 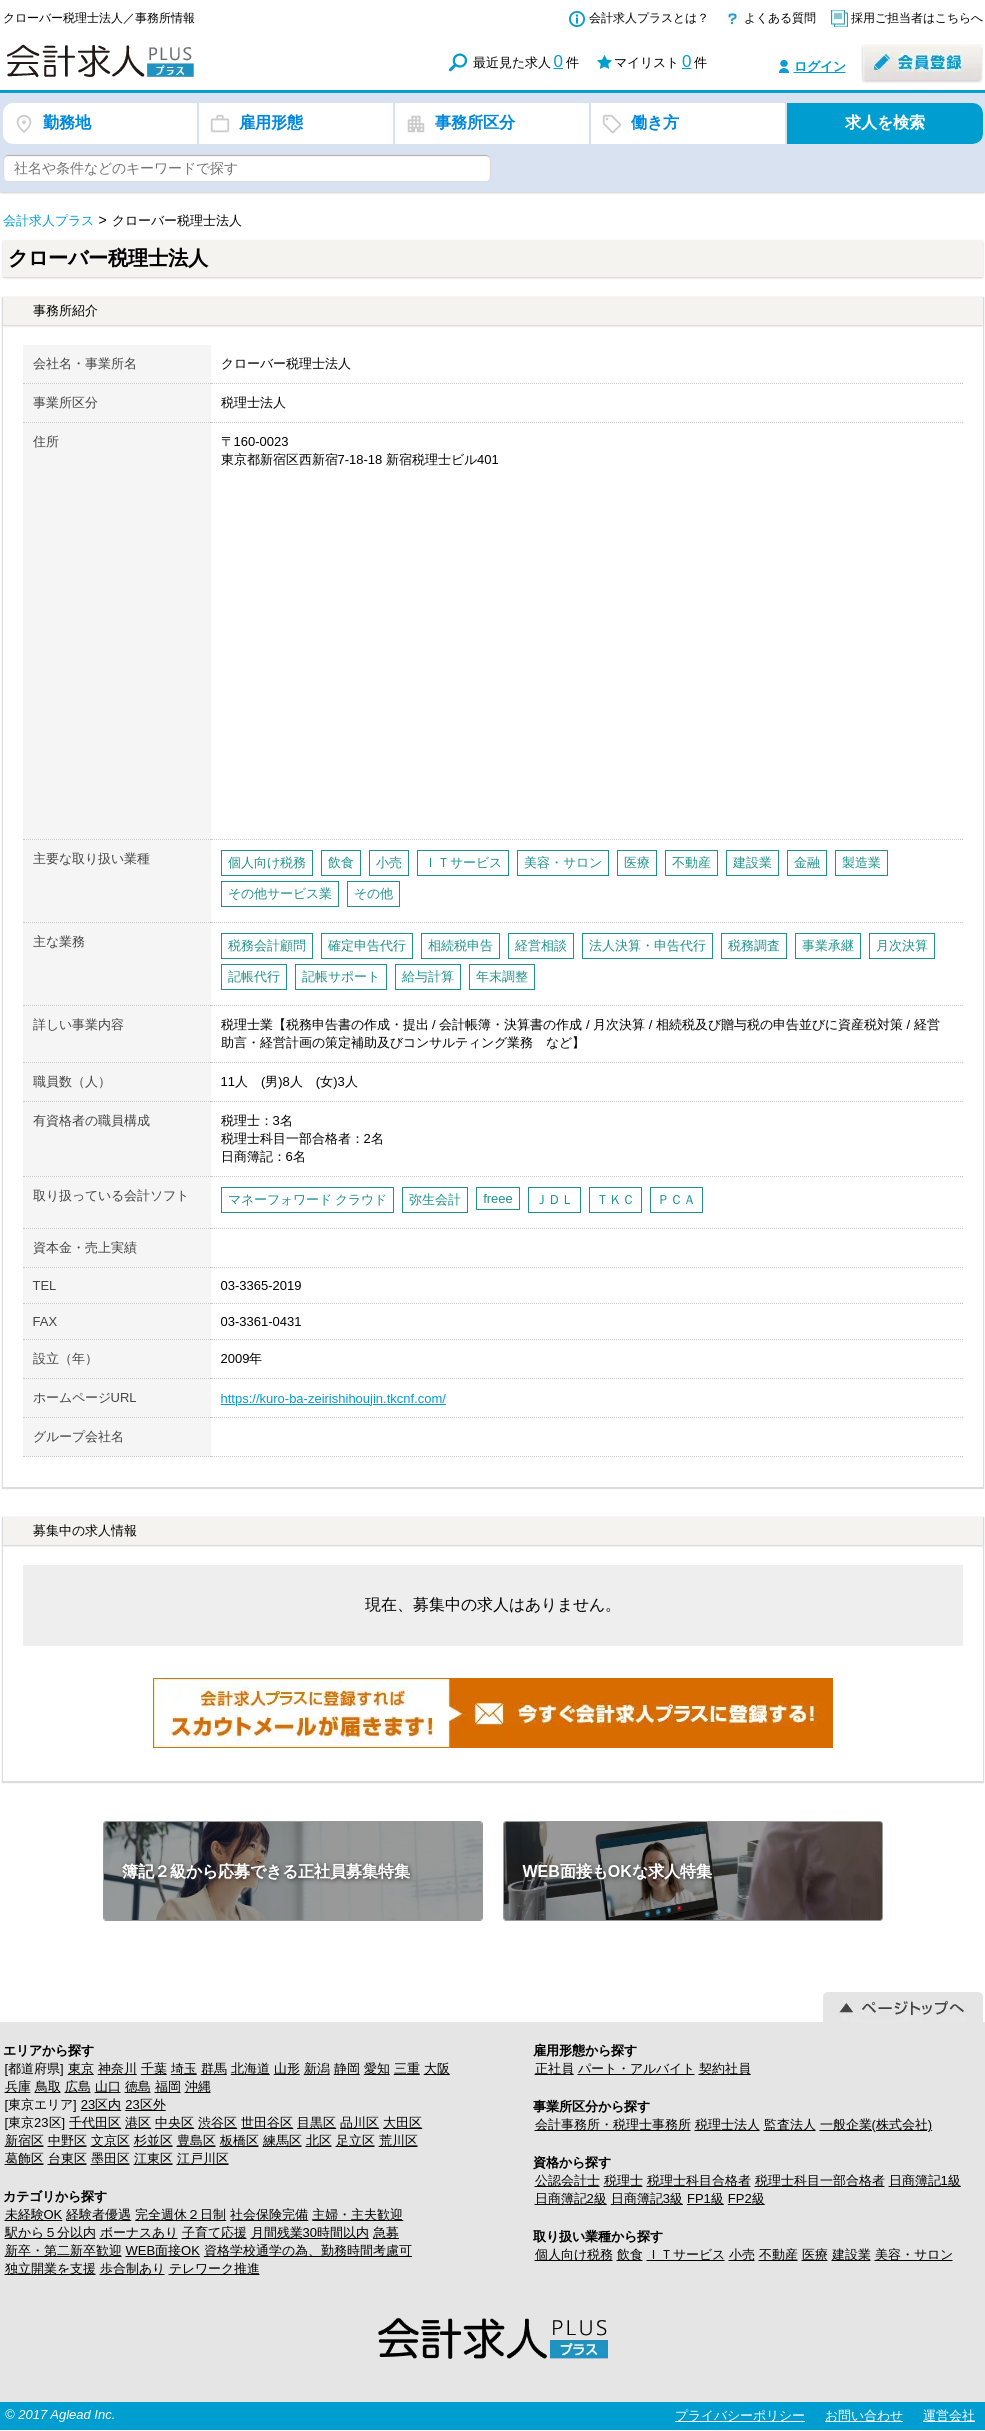 I want to click on 中野区, so click(x=67, y=2140).